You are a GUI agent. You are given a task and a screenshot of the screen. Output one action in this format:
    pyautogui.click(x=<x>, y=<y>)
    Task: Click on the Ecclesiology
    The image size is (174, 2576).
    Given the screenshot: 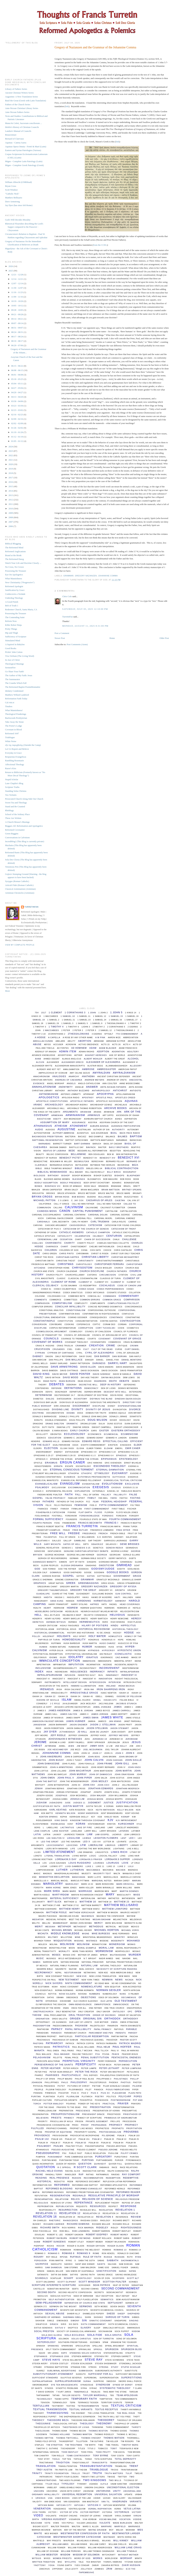 What is the action you would take?
    pyautogui.click(x=74, y=1434)
    